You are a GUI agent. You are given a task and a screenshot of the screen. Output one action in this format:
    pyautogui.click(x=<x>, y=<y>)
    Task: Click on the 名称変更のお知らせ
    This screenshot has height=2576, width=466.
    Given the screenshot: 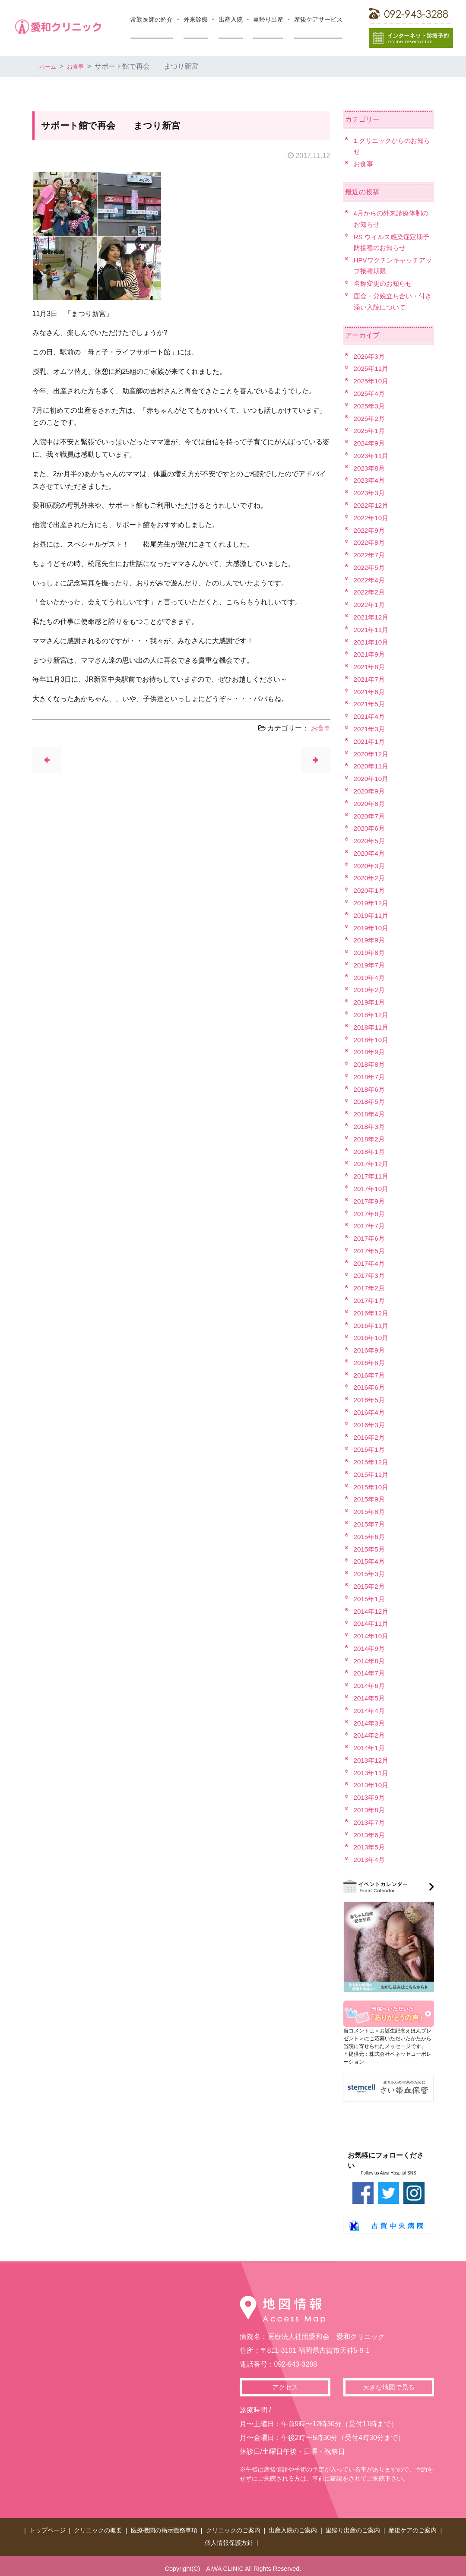 What is the action you would take?
    pyautogui.click(x=385, y=283)
    